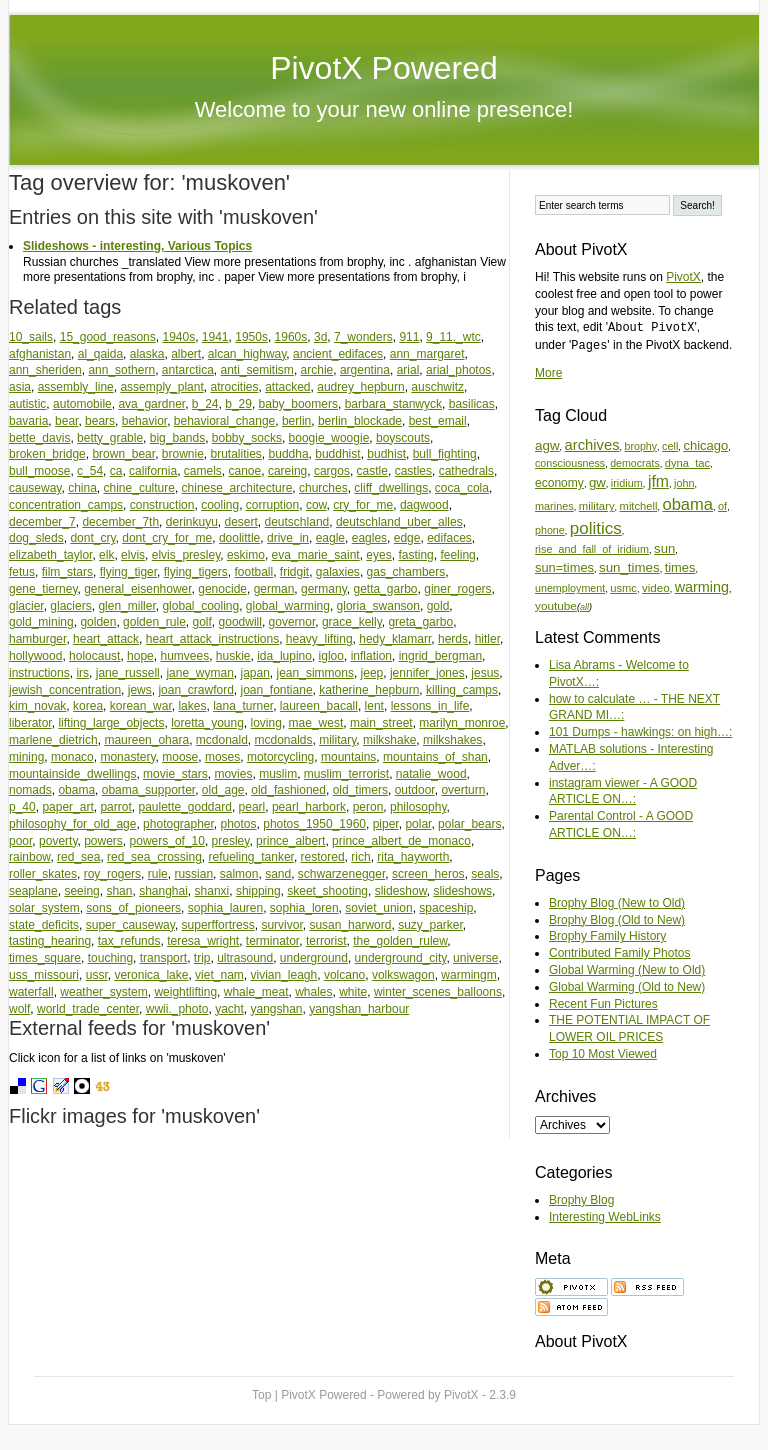  What do you see at coordinates (44, 925) in the screenshot?
I see `state_deficits` at bounding box center [44, 925].